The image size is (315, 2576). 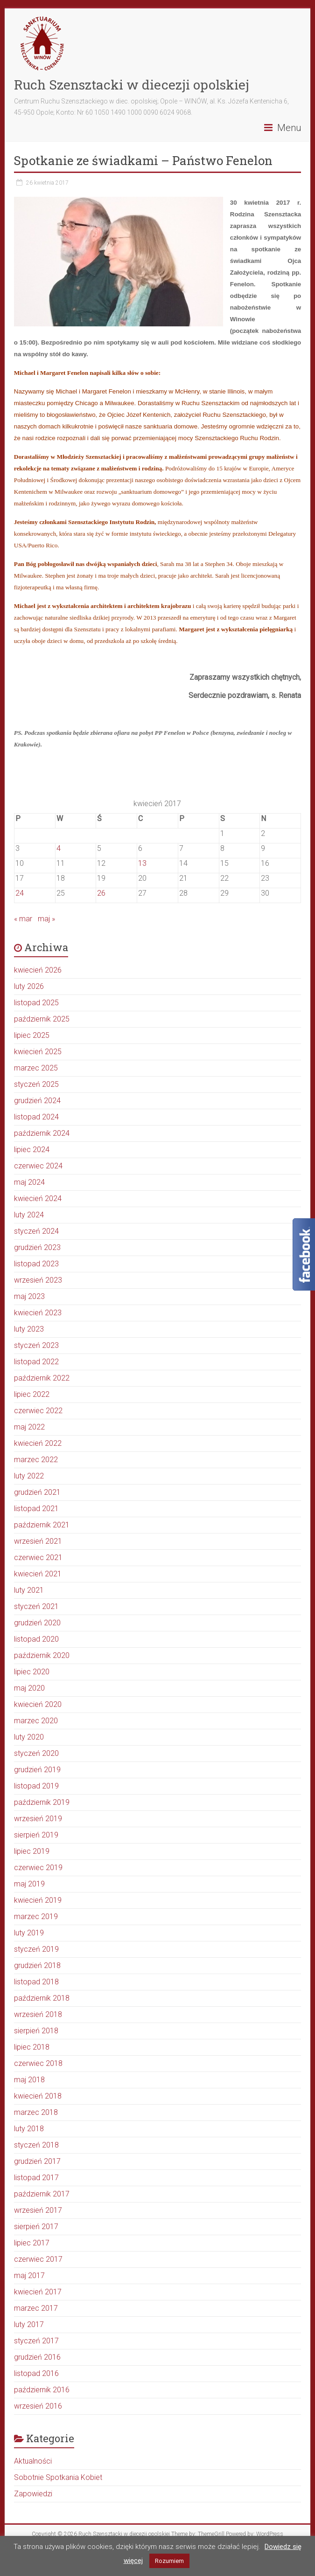 I want to click on listopad 2019, so click(x=36, y=1786).